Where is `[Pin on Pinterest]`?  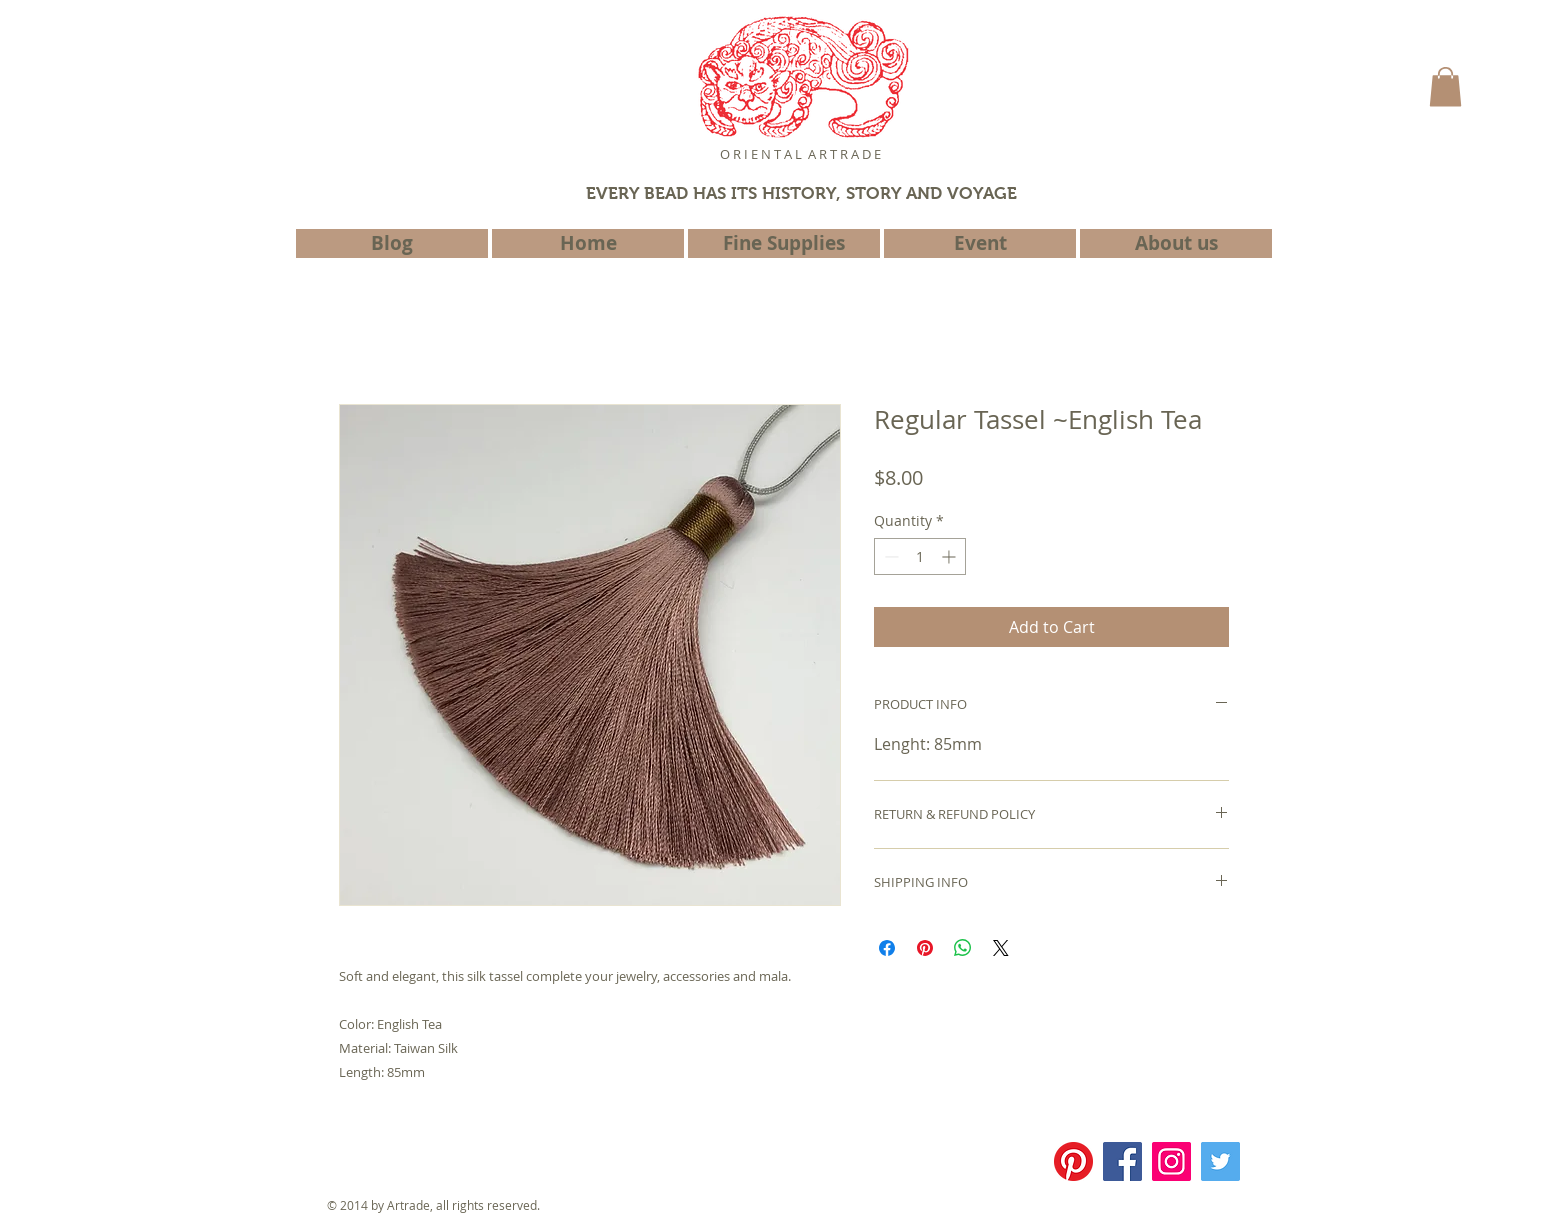 [Pin on Pinterest] is located at coordinates (925, 948).